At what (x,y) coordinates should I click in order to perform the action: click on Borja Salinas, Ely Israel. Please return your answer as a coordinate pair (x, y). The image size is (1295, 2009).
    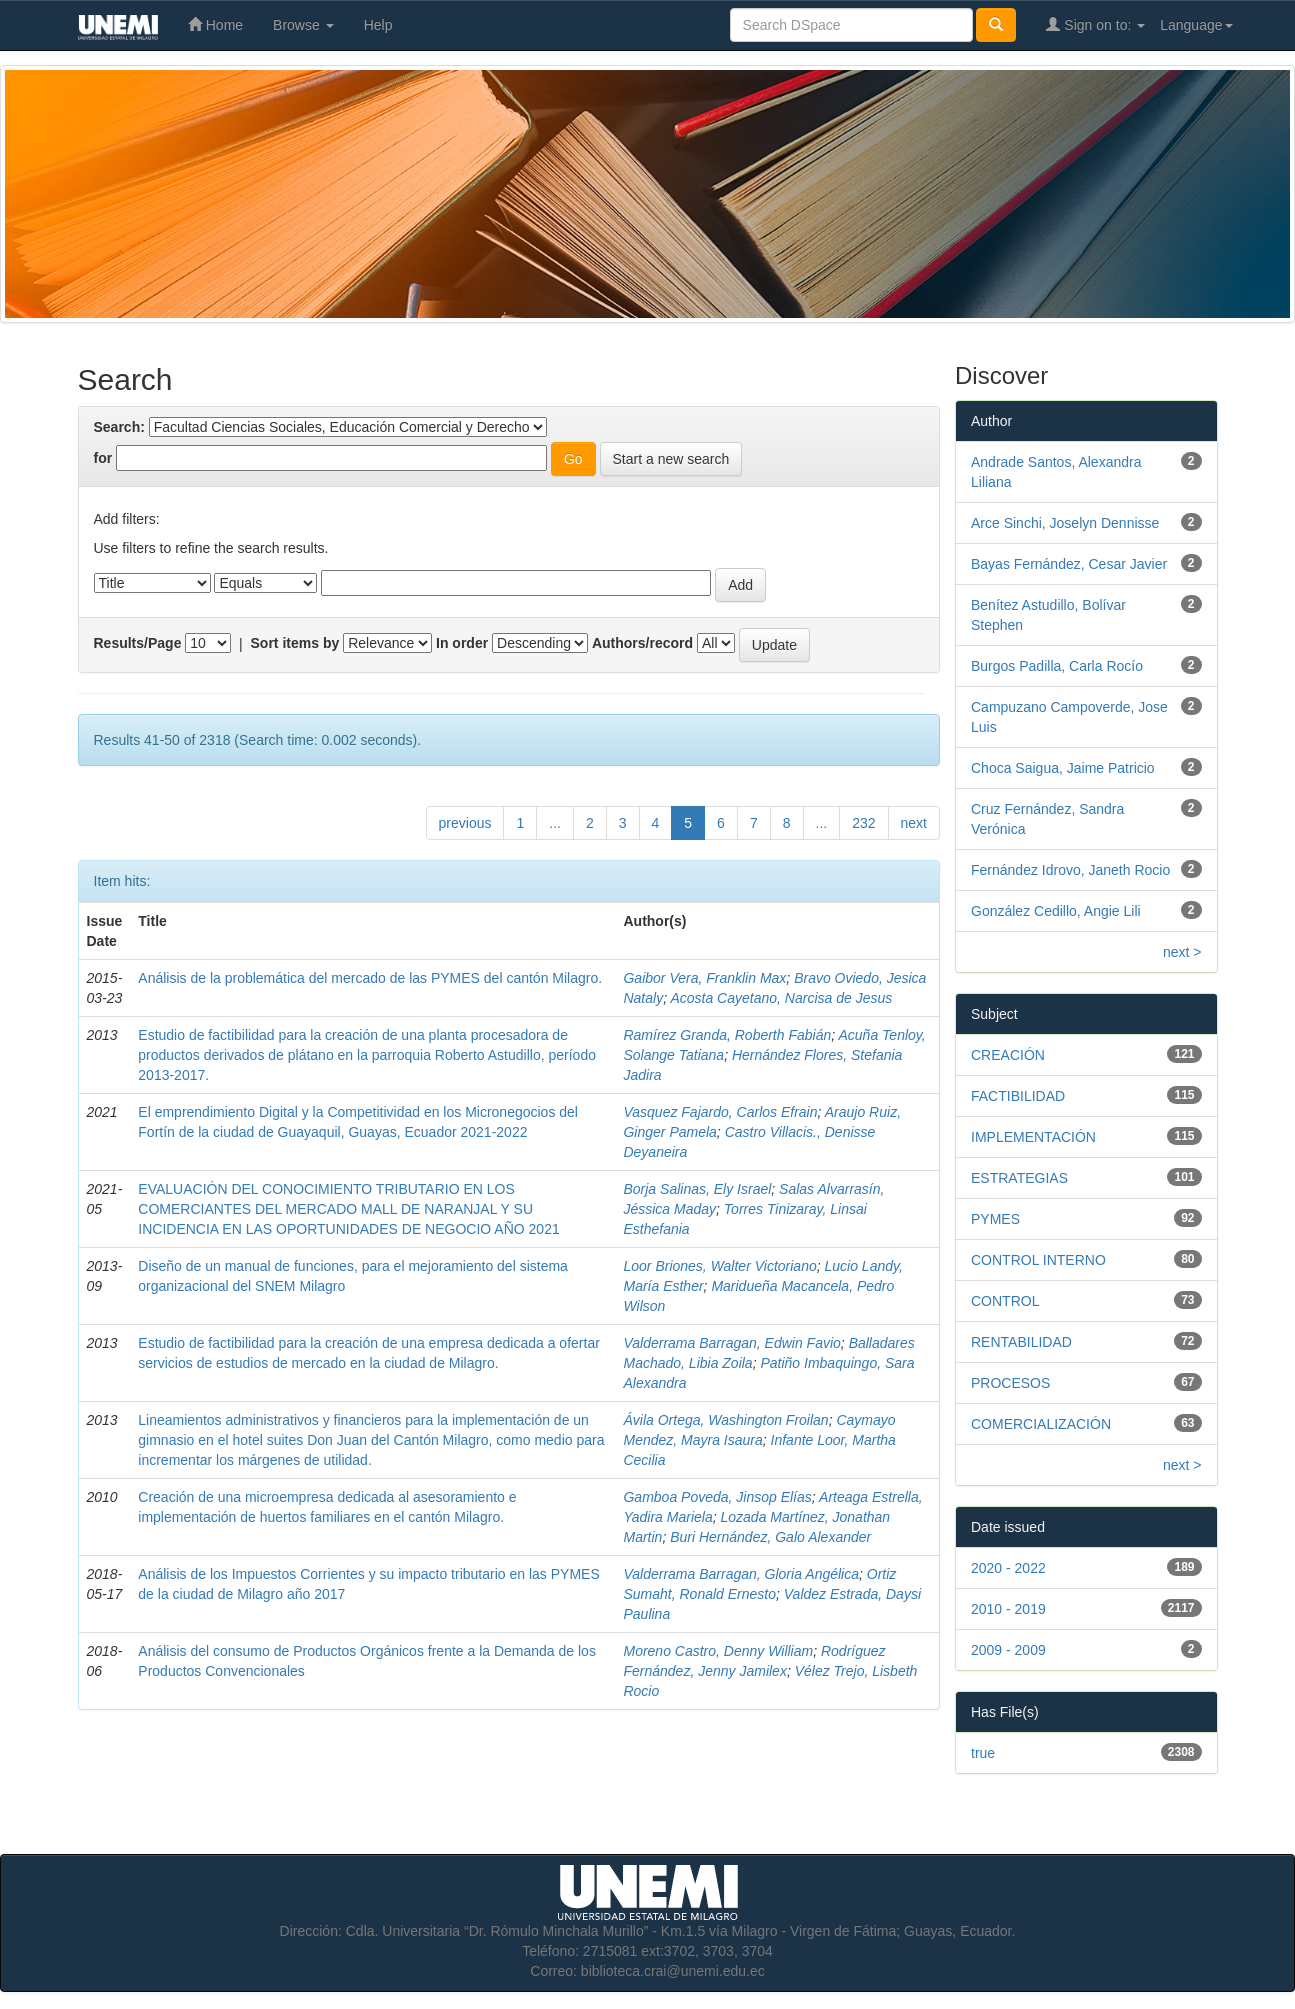
    Looking at the image, I should click on (697, 1189).